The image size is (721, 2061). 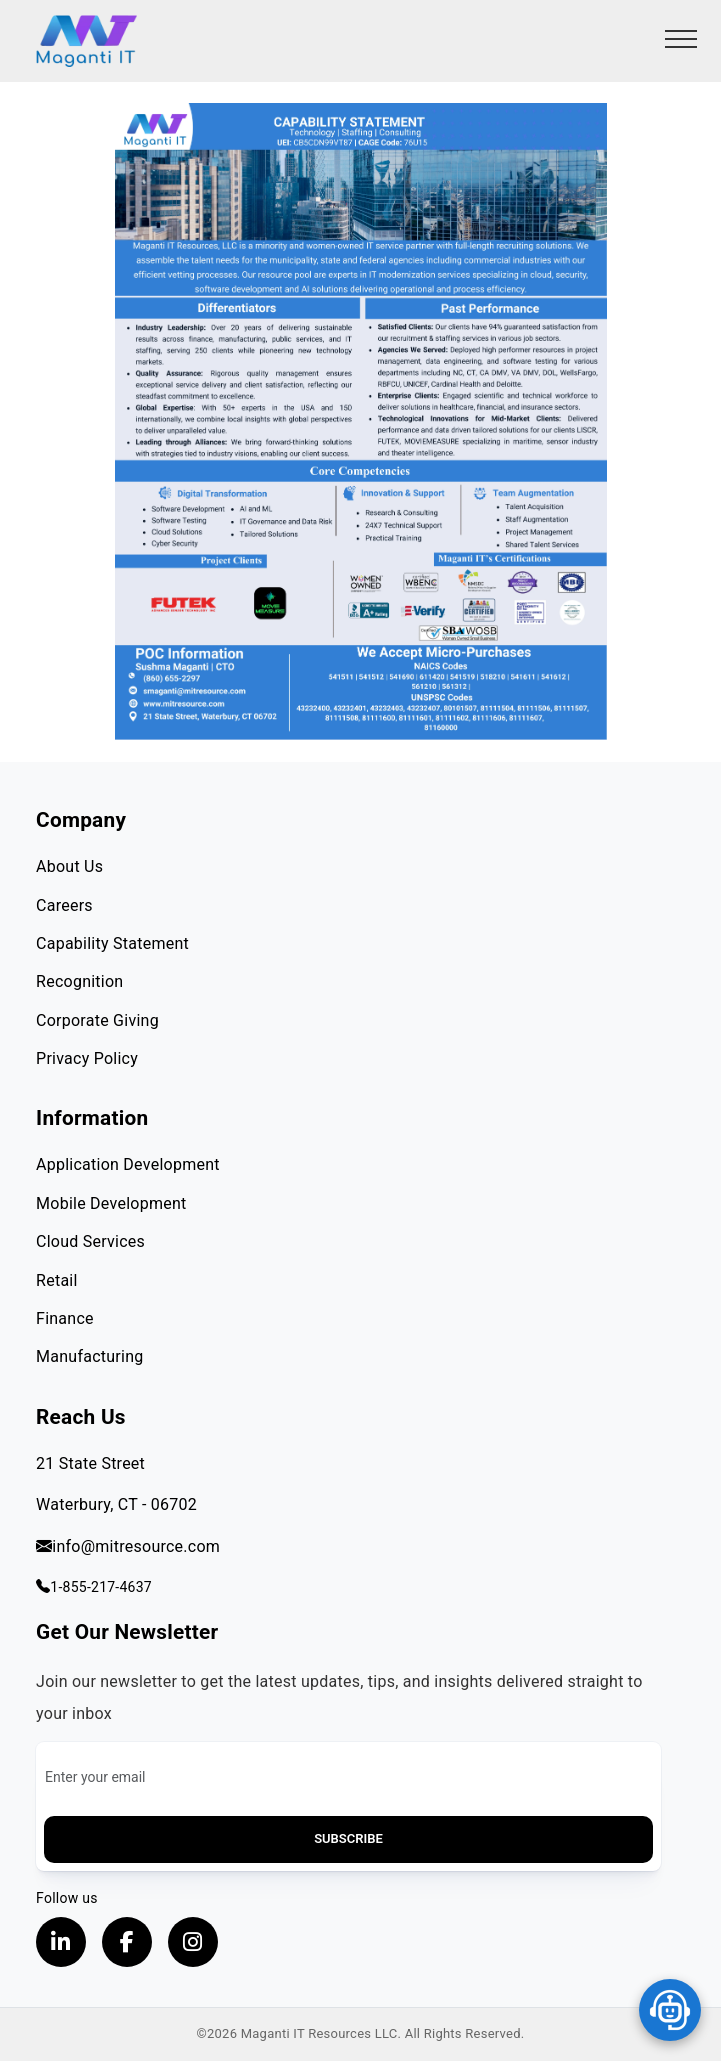 What do you see at coordinates (79, 981) in the screenshot?
I see `Recognition` at bounding box center [79, 981].